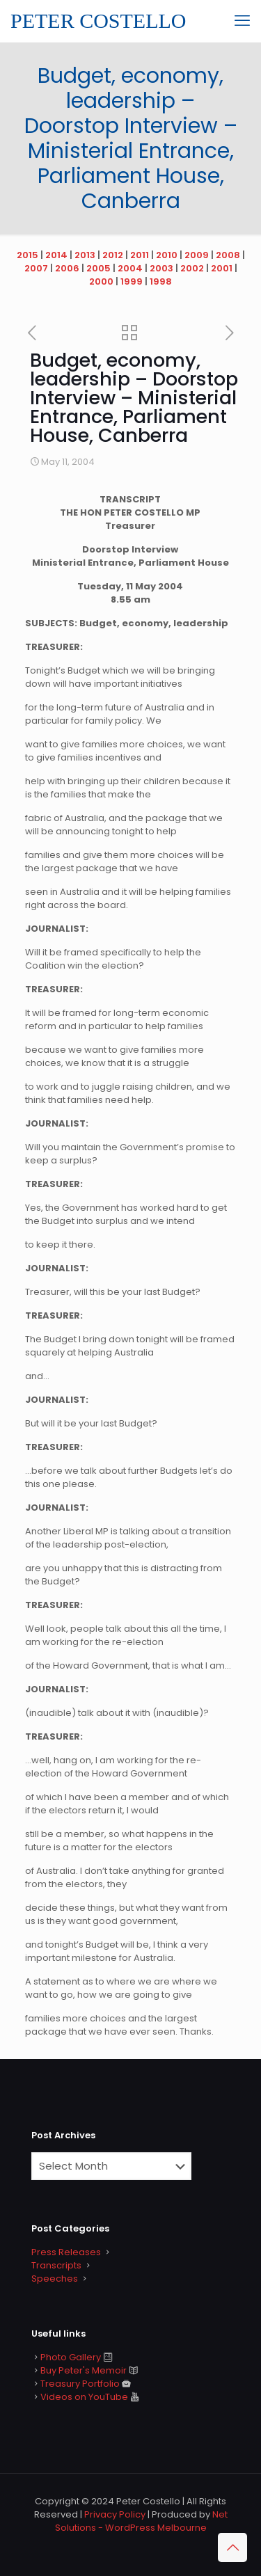  What do you see at coordinates (80, 2383) in the screenshot?
I see `Treasury Portfolio` at bounding box center [80, 2383].